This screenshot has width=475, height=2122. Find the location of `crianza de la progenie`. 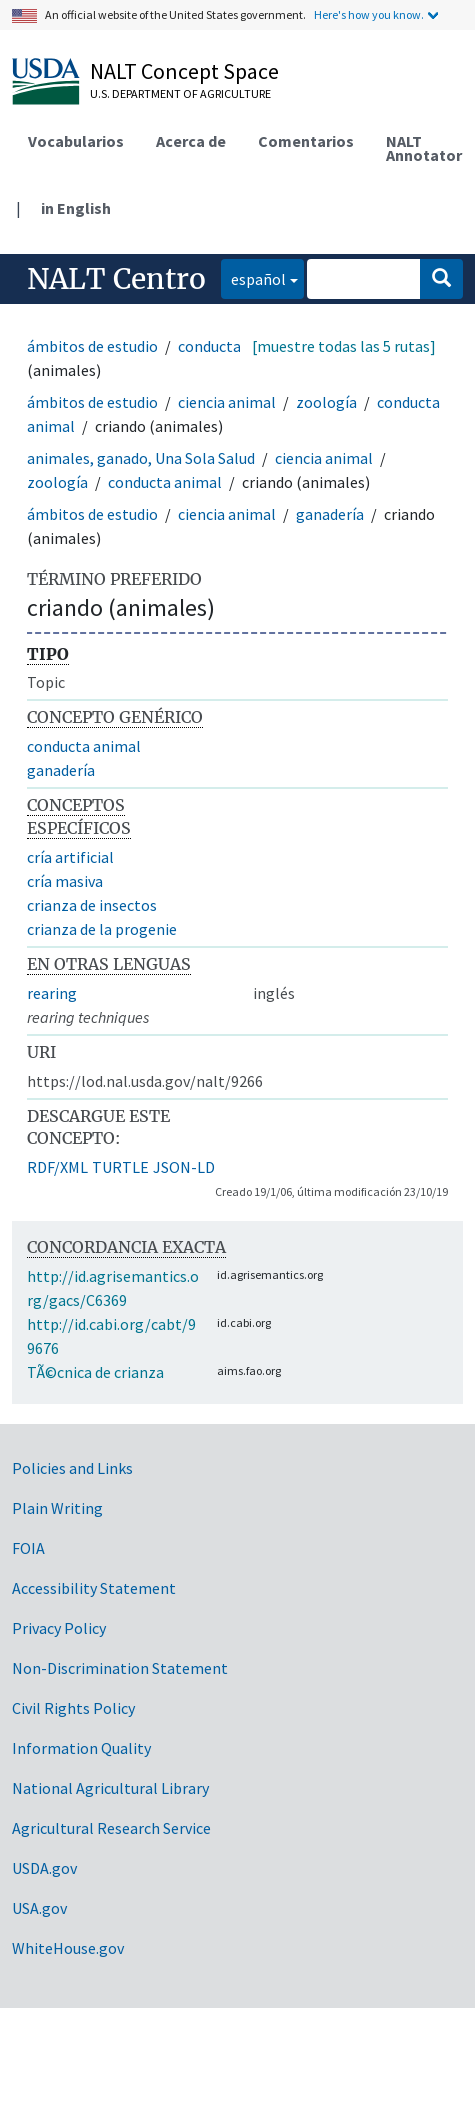

crianza de la progenie is located at coordinates (102, 929).